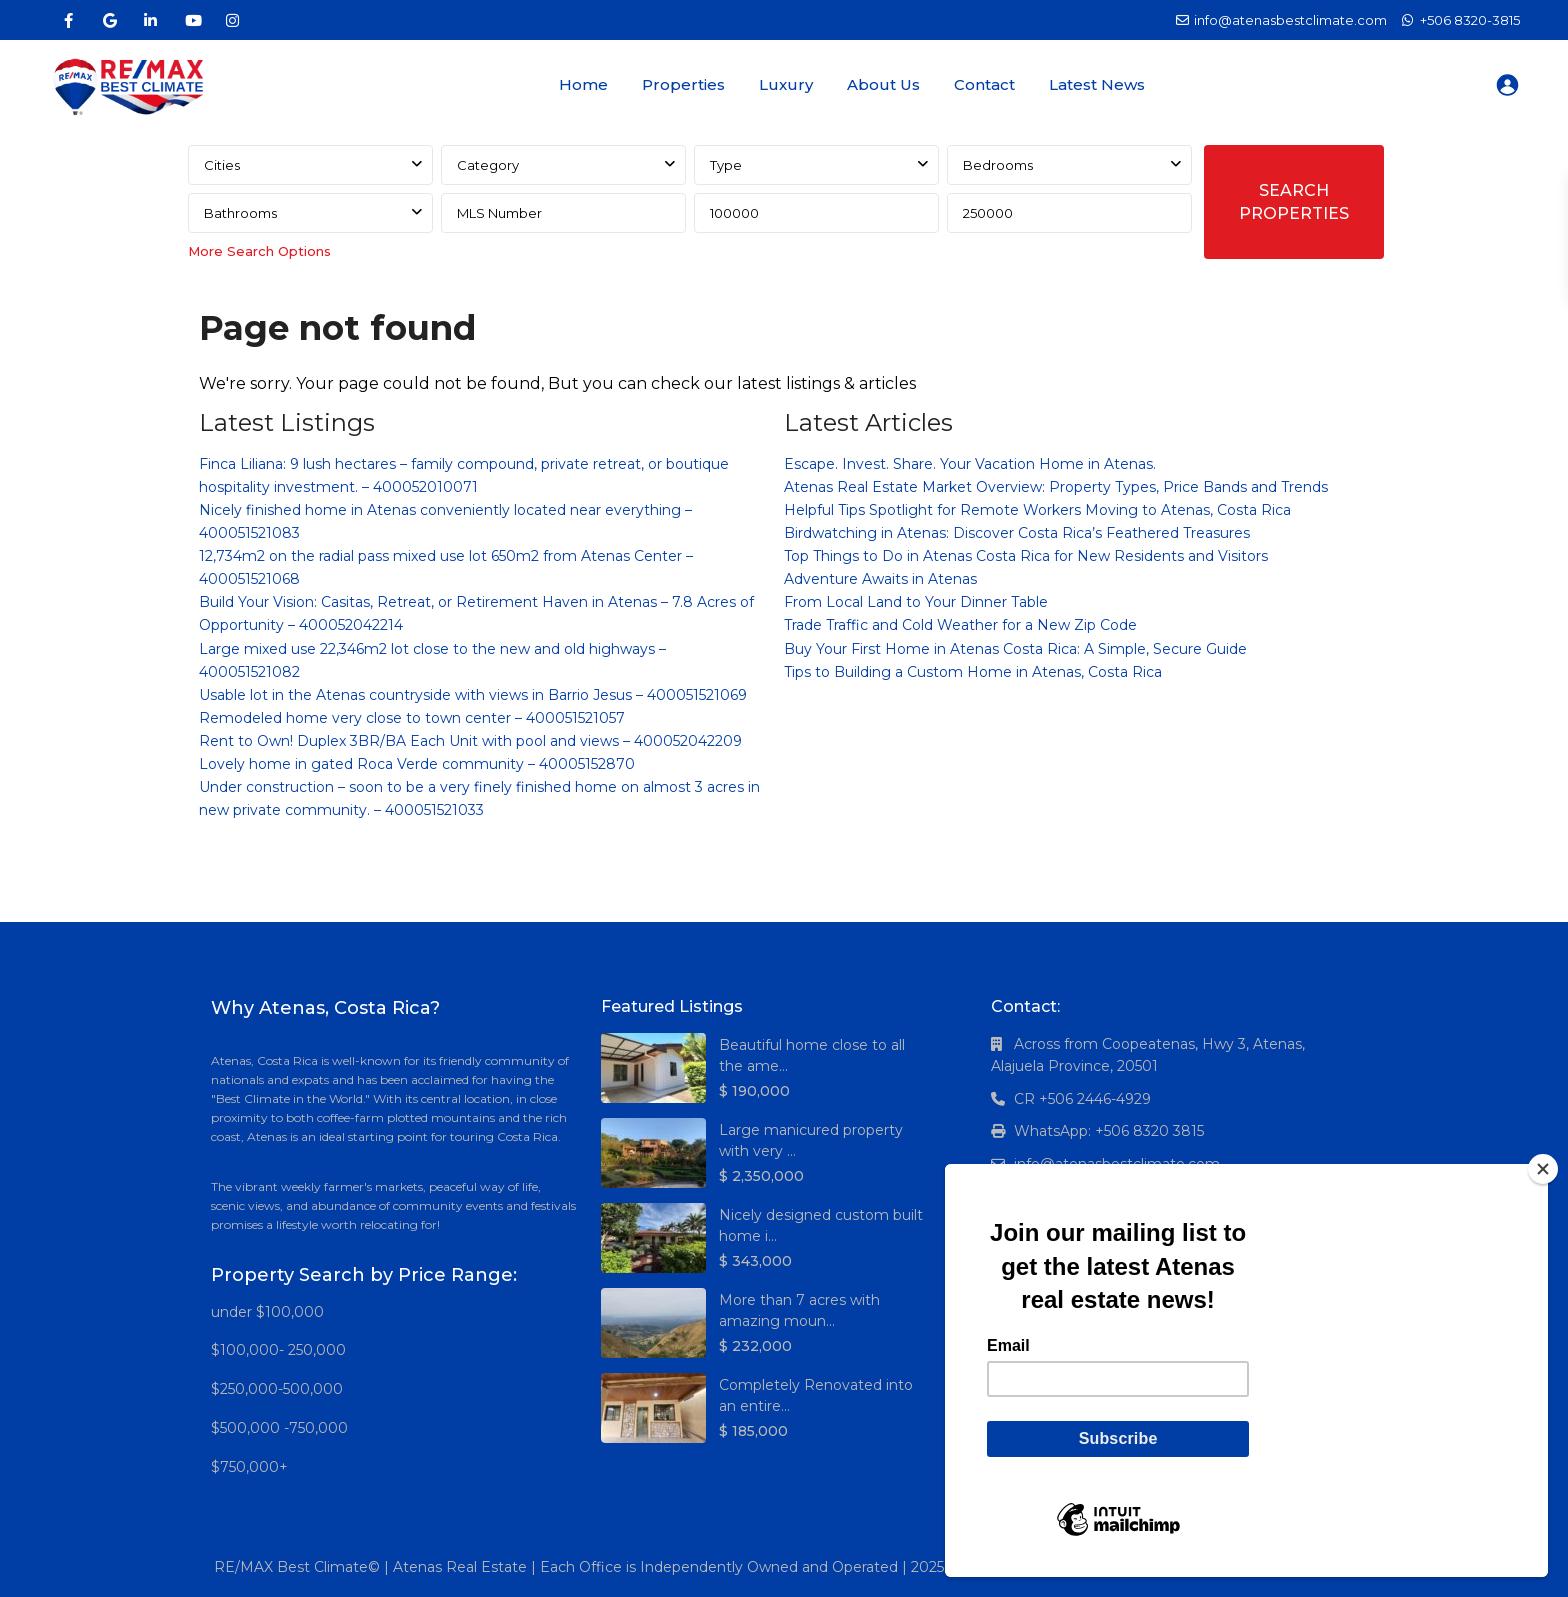 The height and width of the screenshot is (1597, 1568). I want to click on Tips to Building a Custom Home in Atenas, Costa Rica, so click(973, 672).